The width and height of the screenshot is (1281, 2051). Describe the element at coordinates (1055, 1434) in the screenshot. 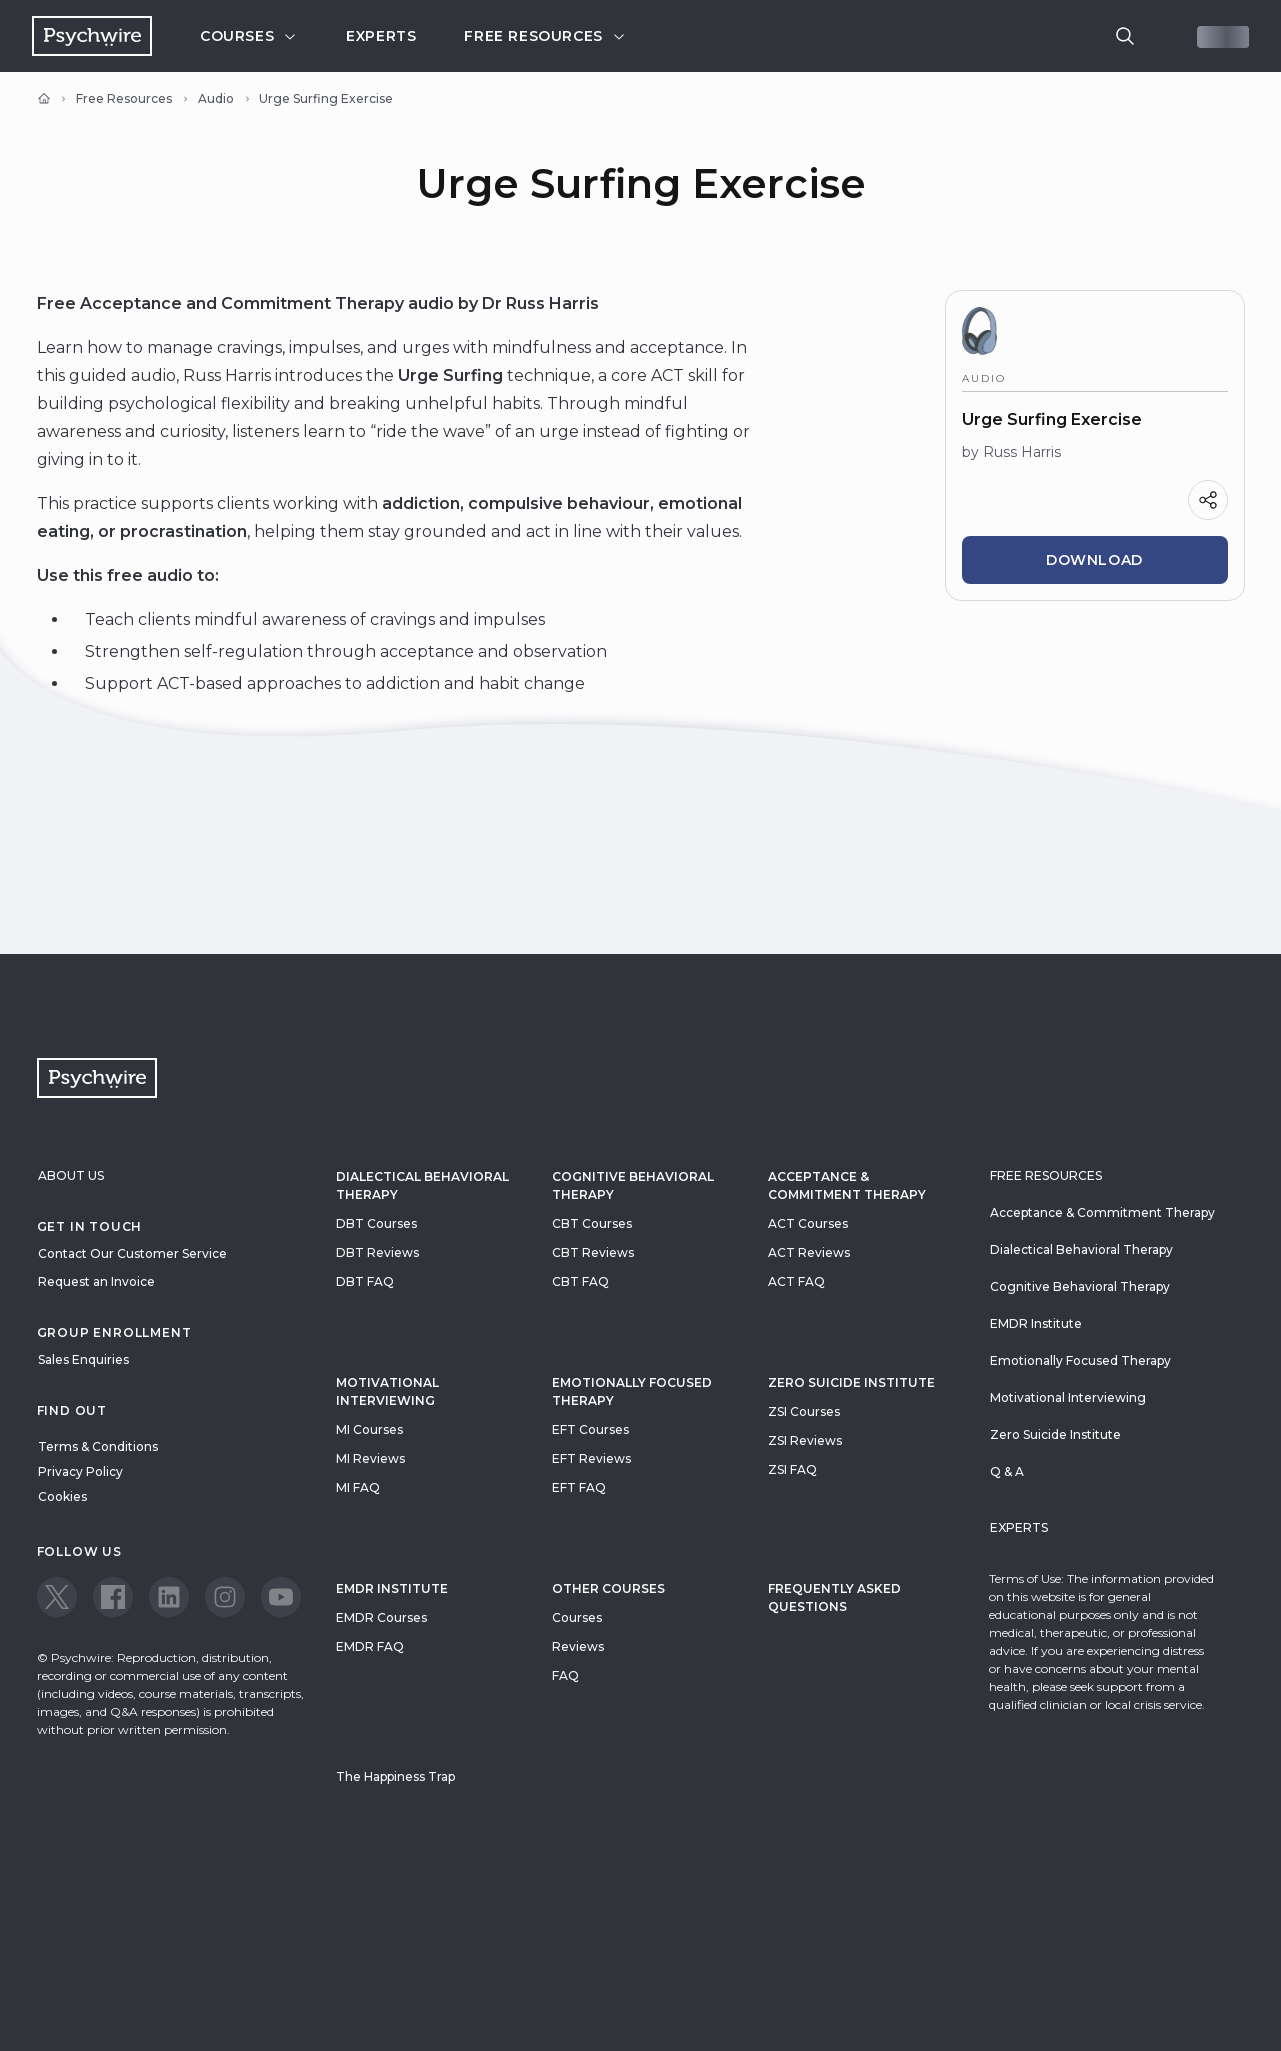

I see `Zero Suicide Institute` at that location.